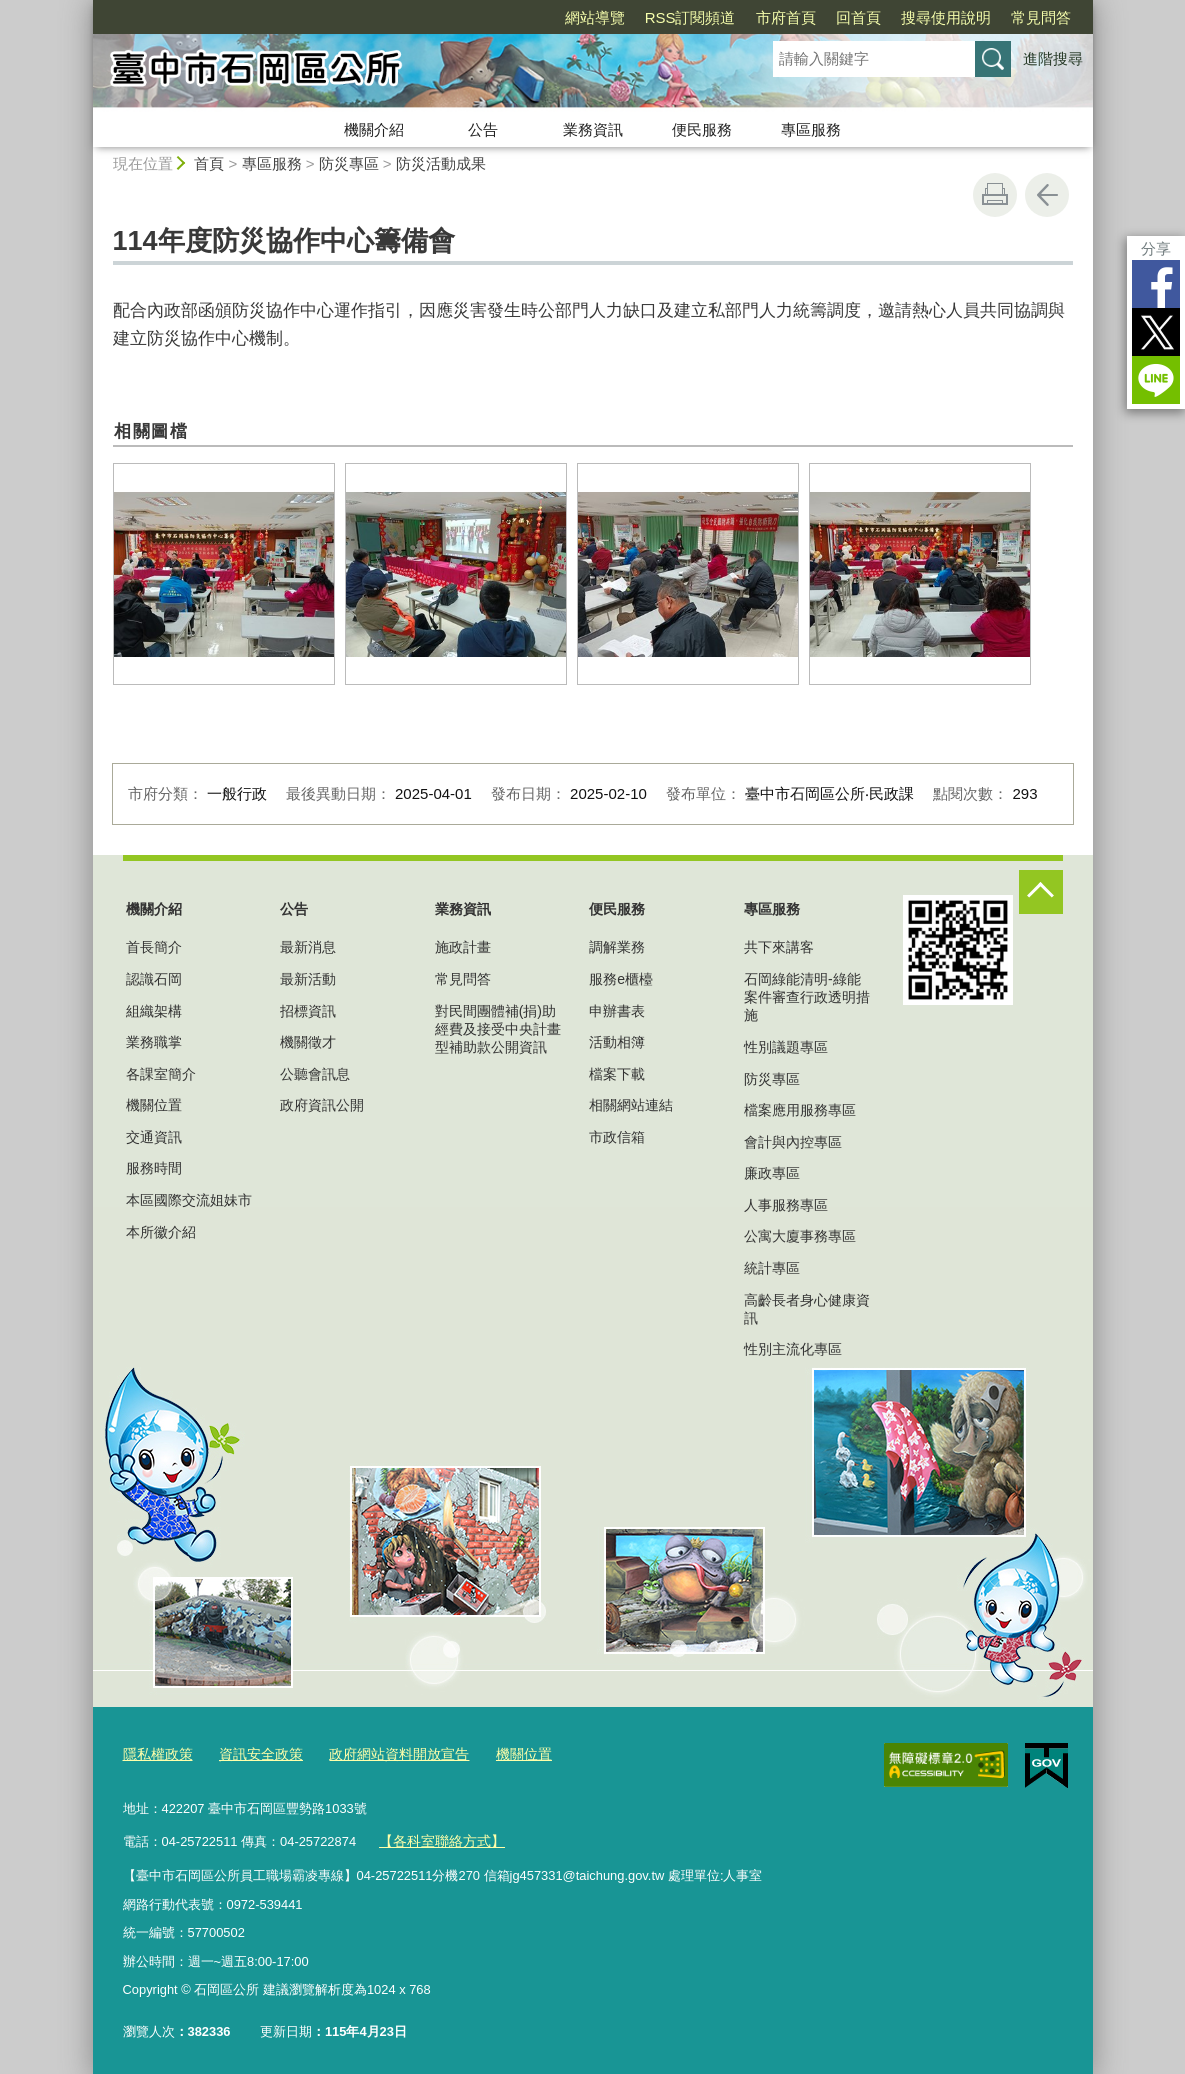  I want to click on 隱私權政策, so click(155, 1752).